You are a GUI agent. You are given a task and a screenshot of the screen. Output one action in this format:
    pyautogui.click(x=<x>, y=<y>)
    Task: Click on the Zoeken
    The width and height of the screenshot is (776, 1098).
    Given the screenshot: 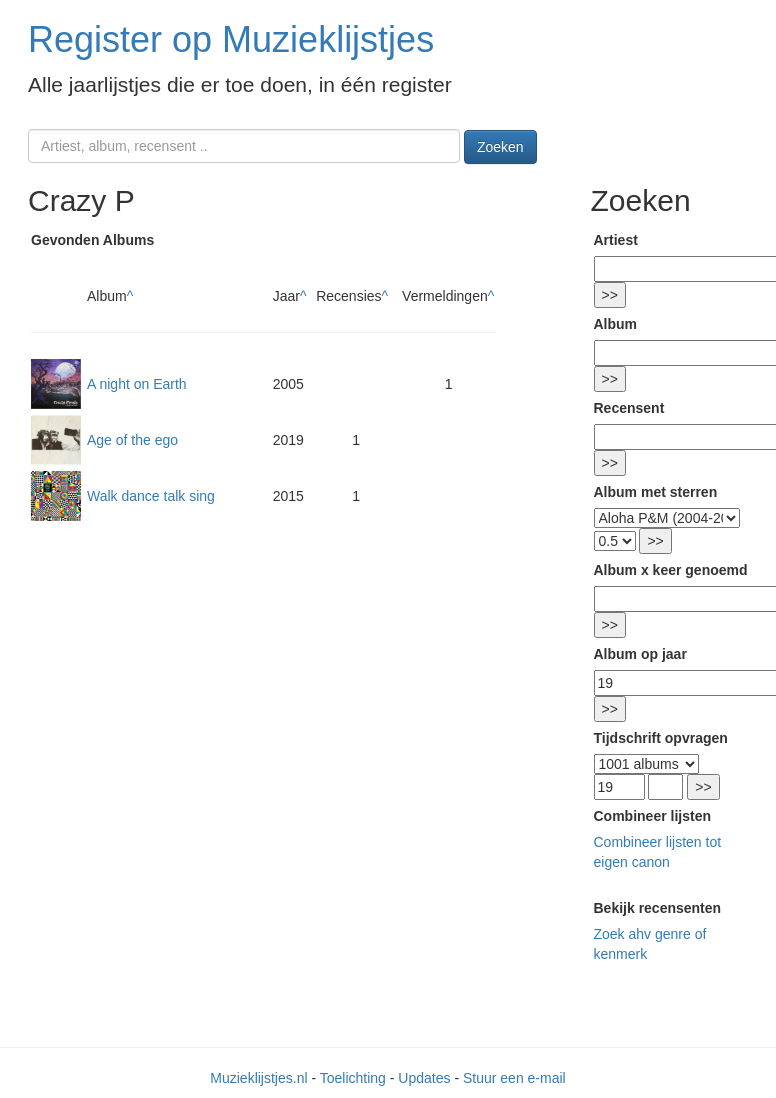 What is the action you would take?
    pyautogui.click(x=500, y=147)
    